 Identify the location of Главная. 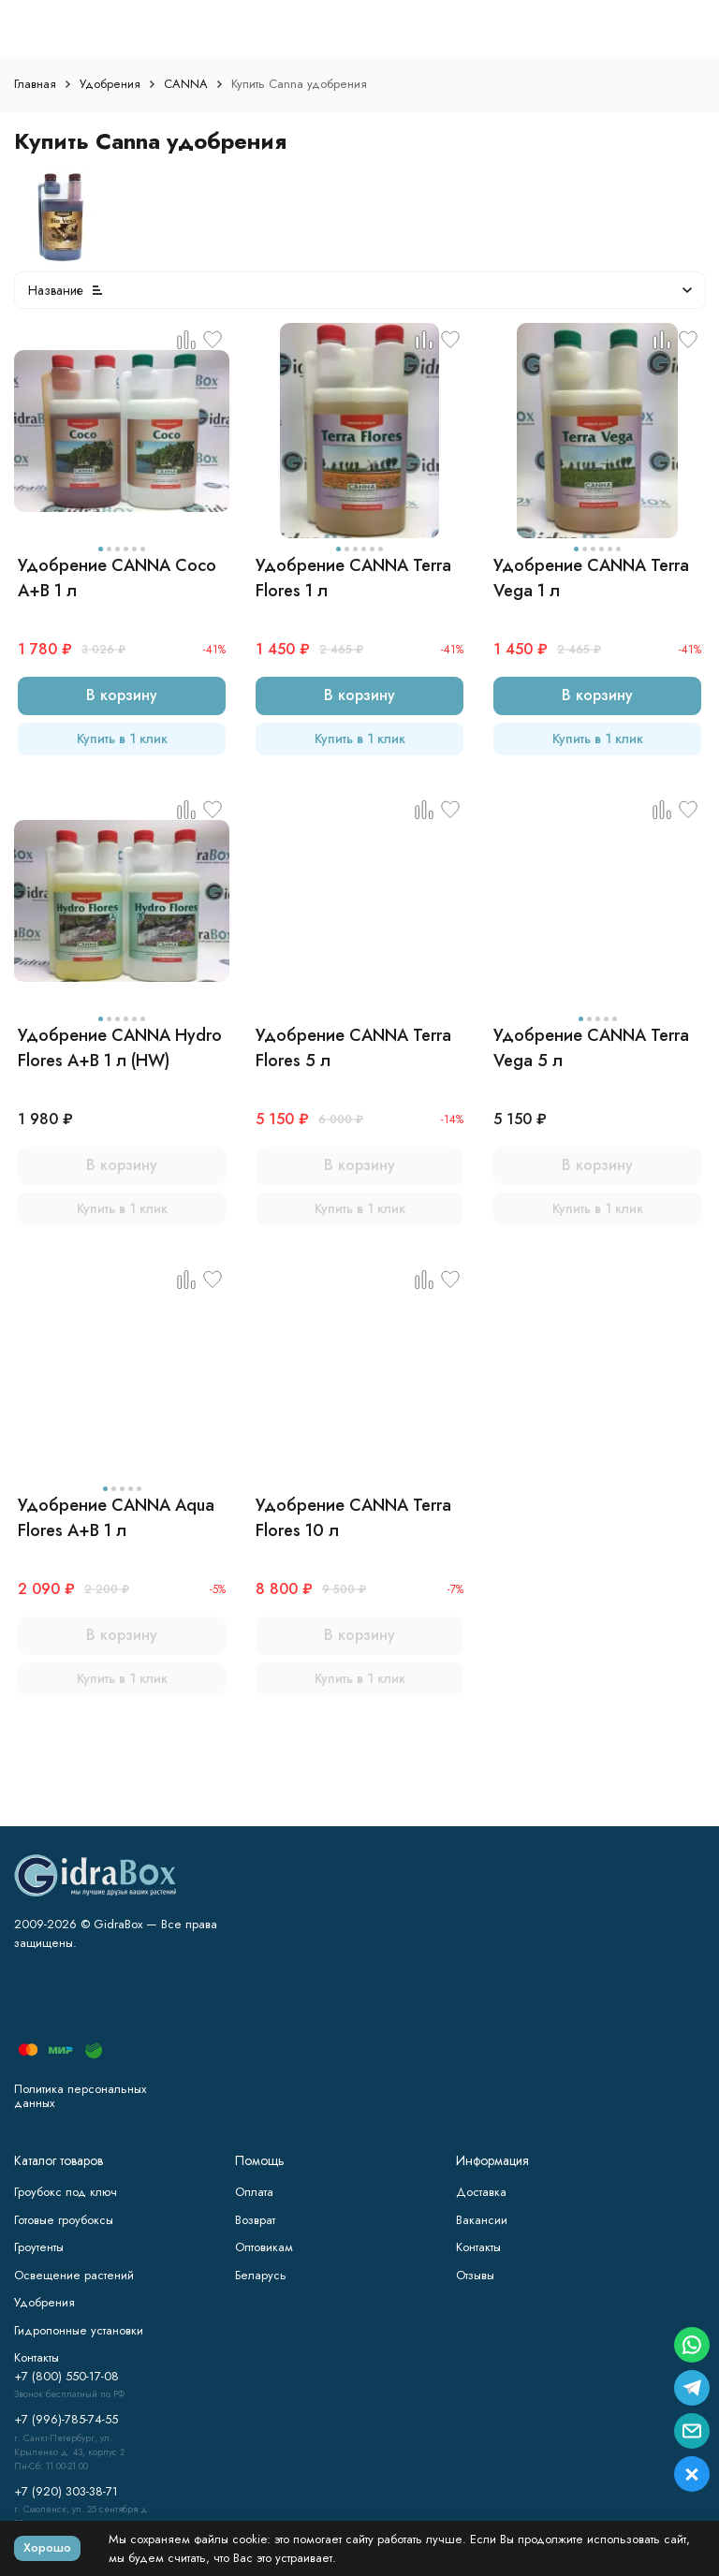
(35, 84).